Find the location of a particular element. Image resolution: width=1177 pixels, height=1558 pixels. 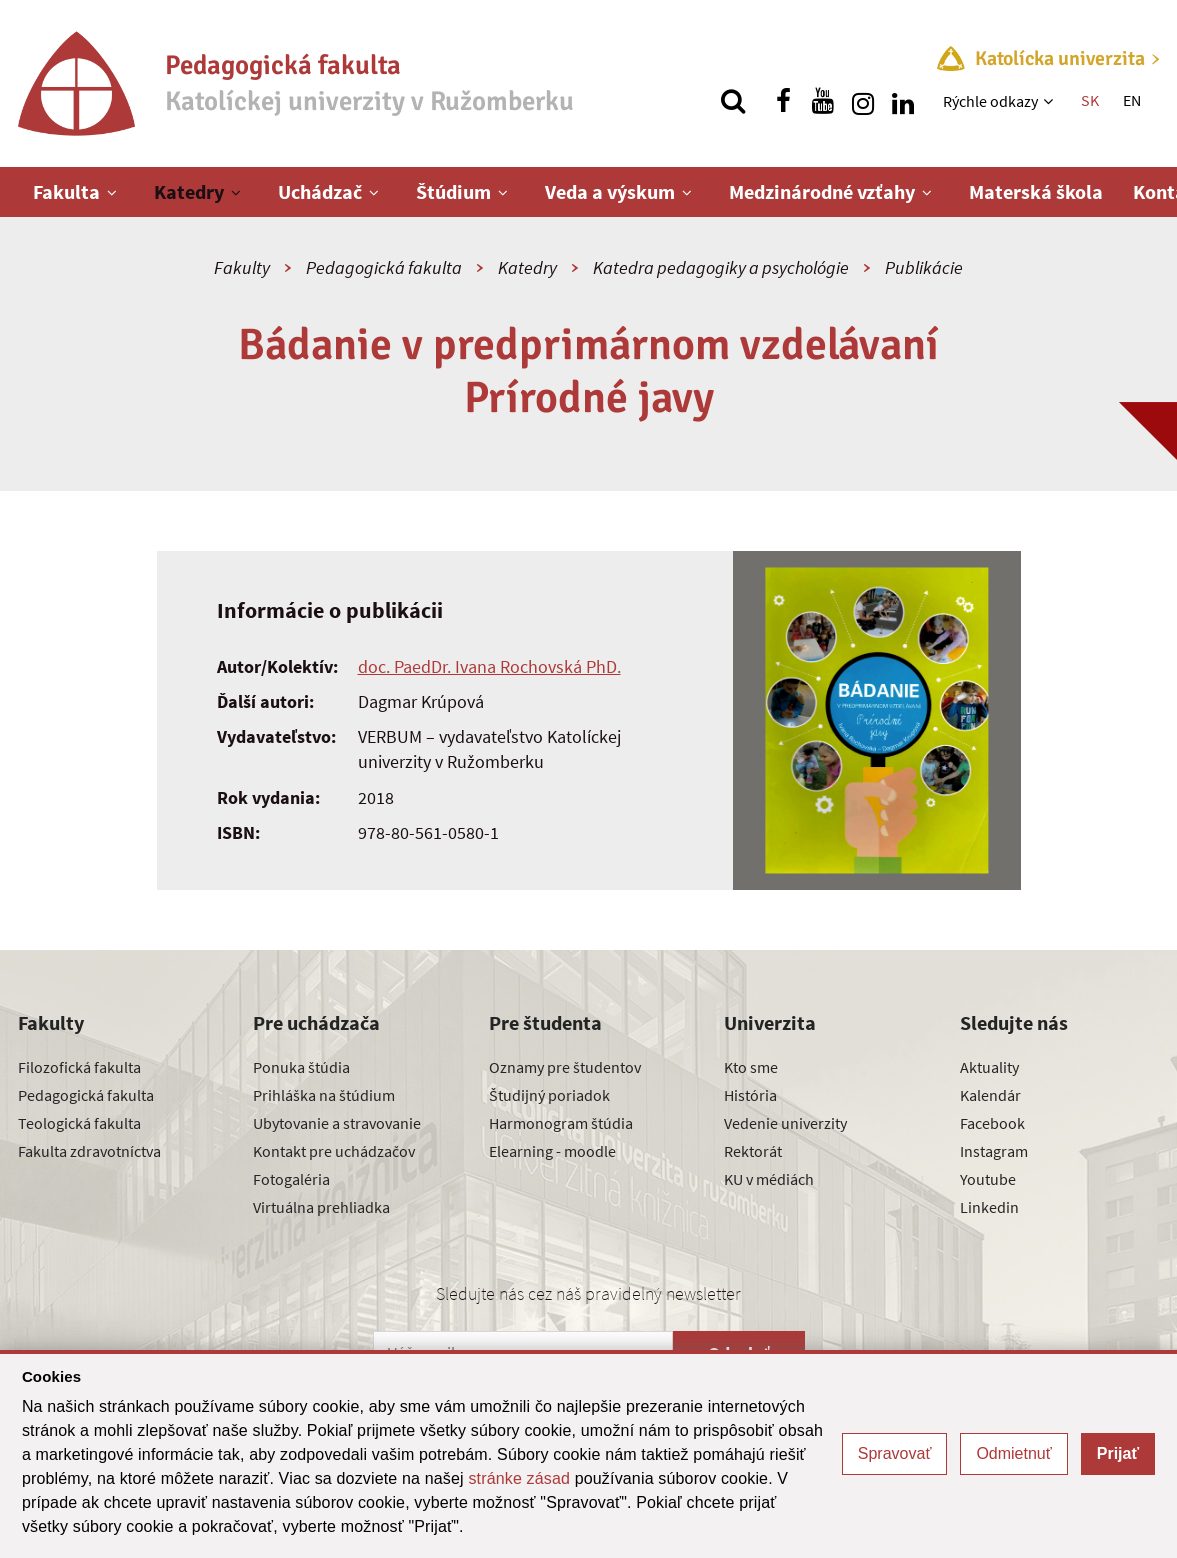

Filozofická fakulta is located at coordinates (79, 1067).